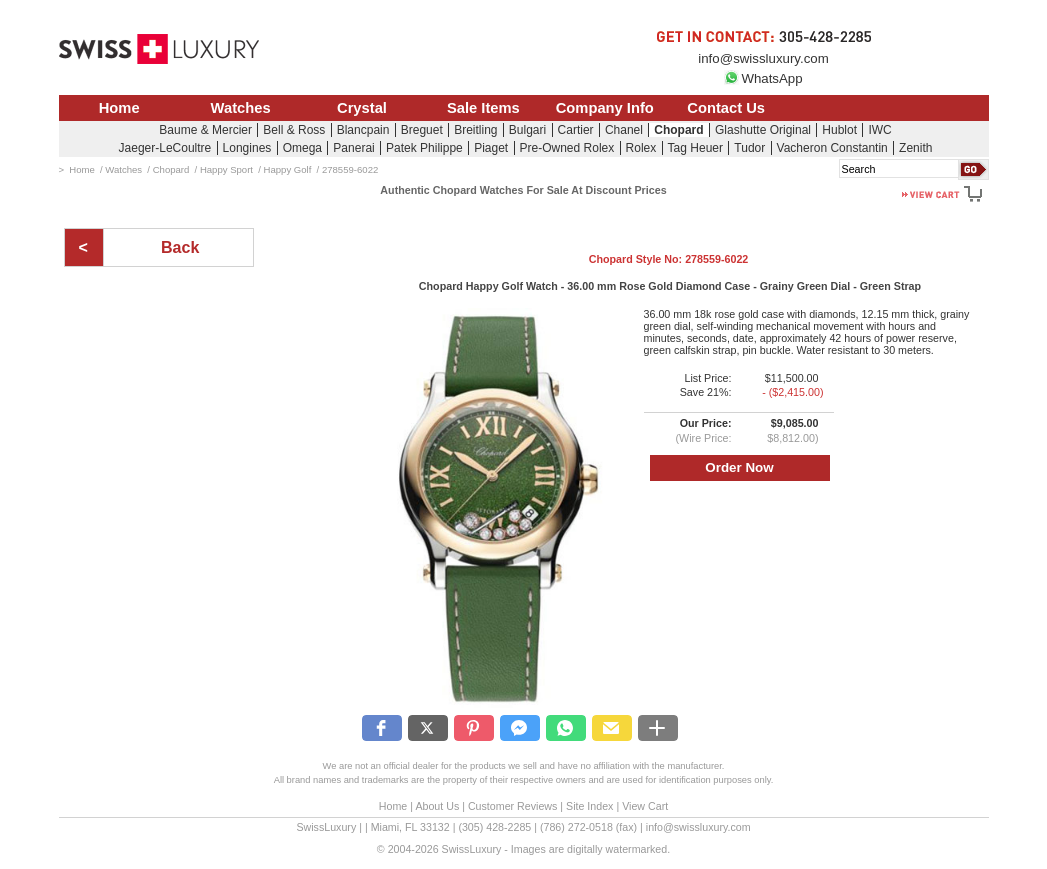 The height and width of the screenshot is (869, 1047). Describe the element at coordinates (437, 806) in the screenshot. I see `About Us` at that location.